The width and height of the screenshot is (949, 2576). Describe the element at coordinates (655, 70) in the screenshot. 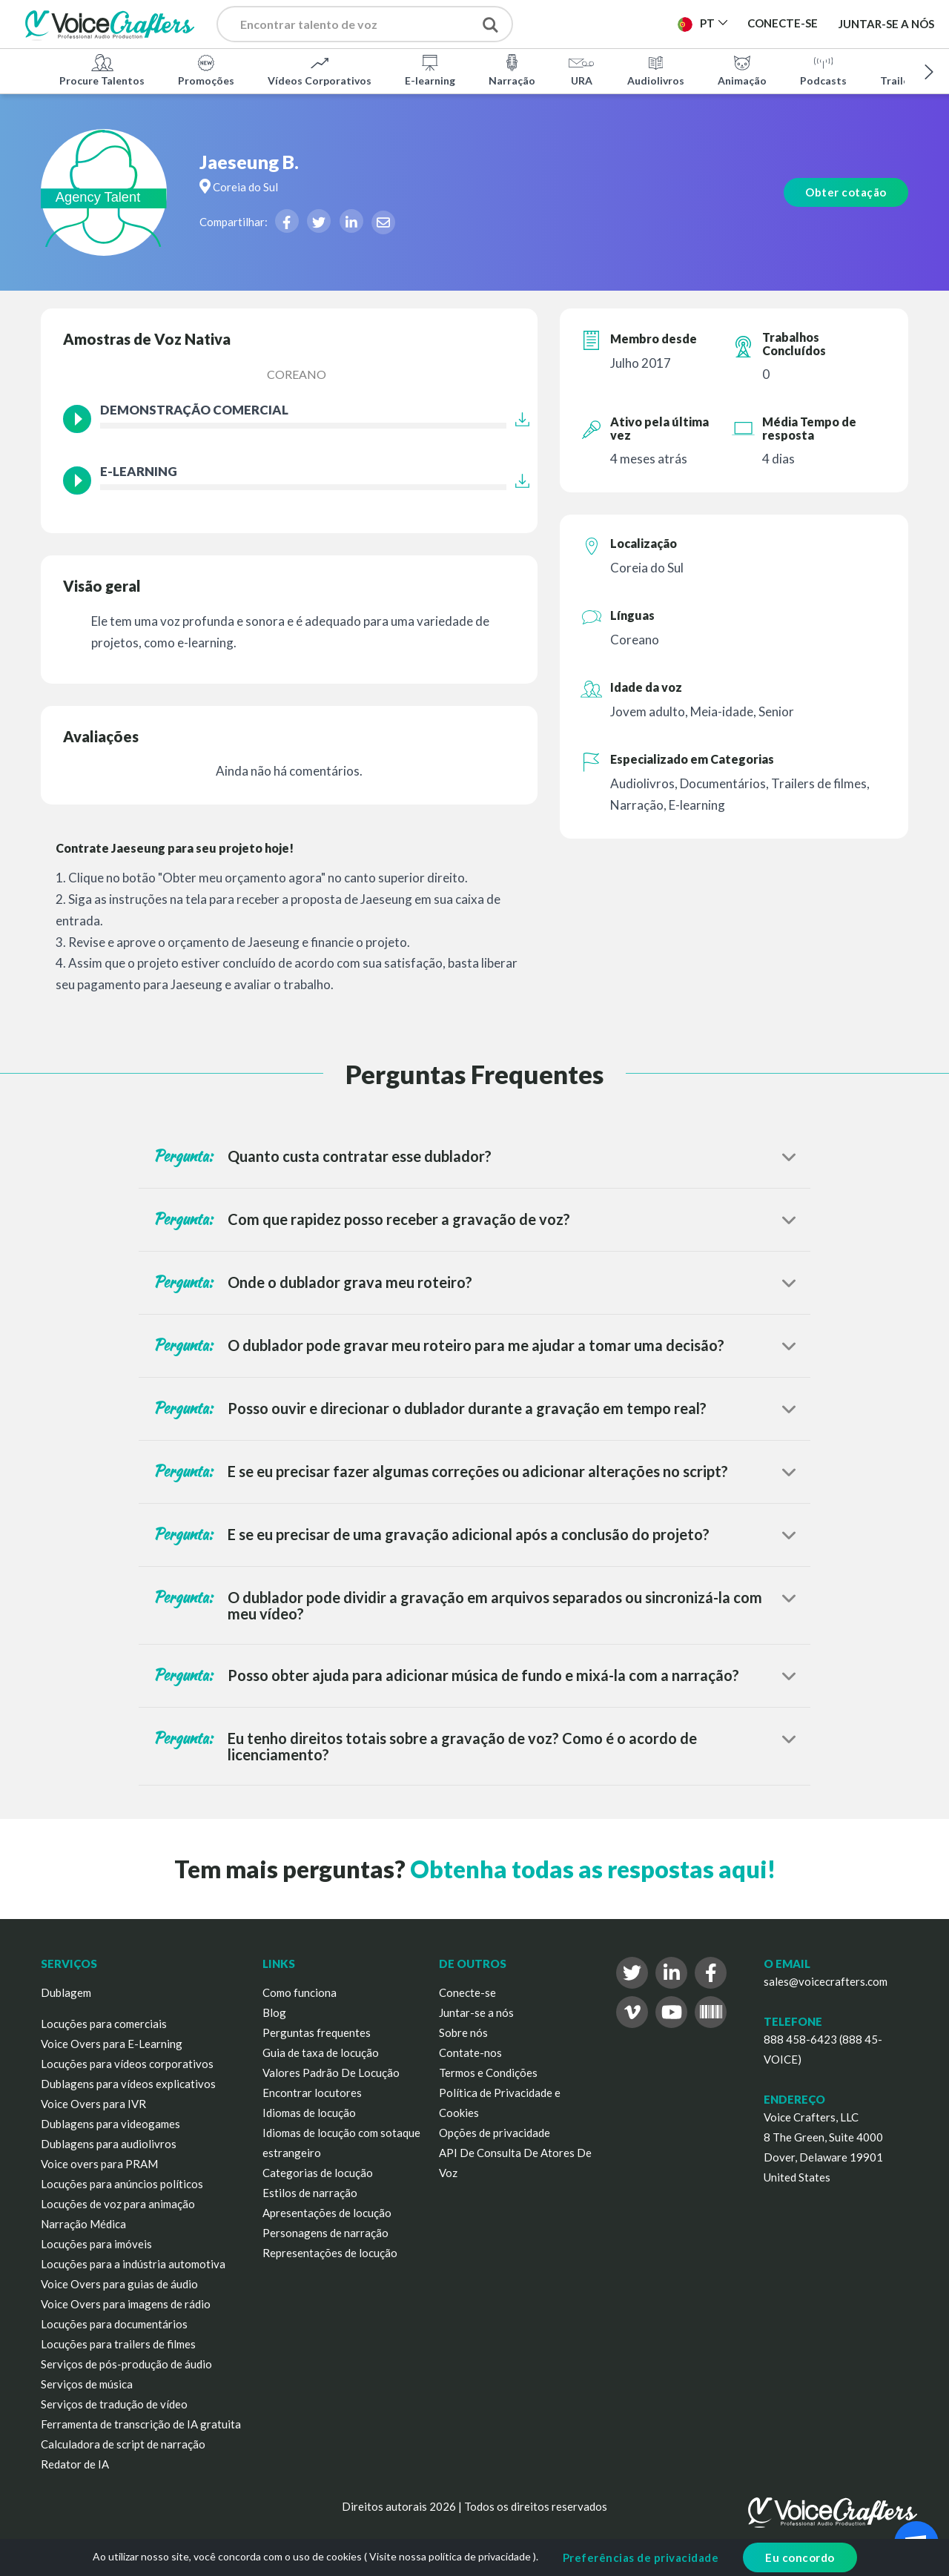

I see `Audiolivros` at that location.